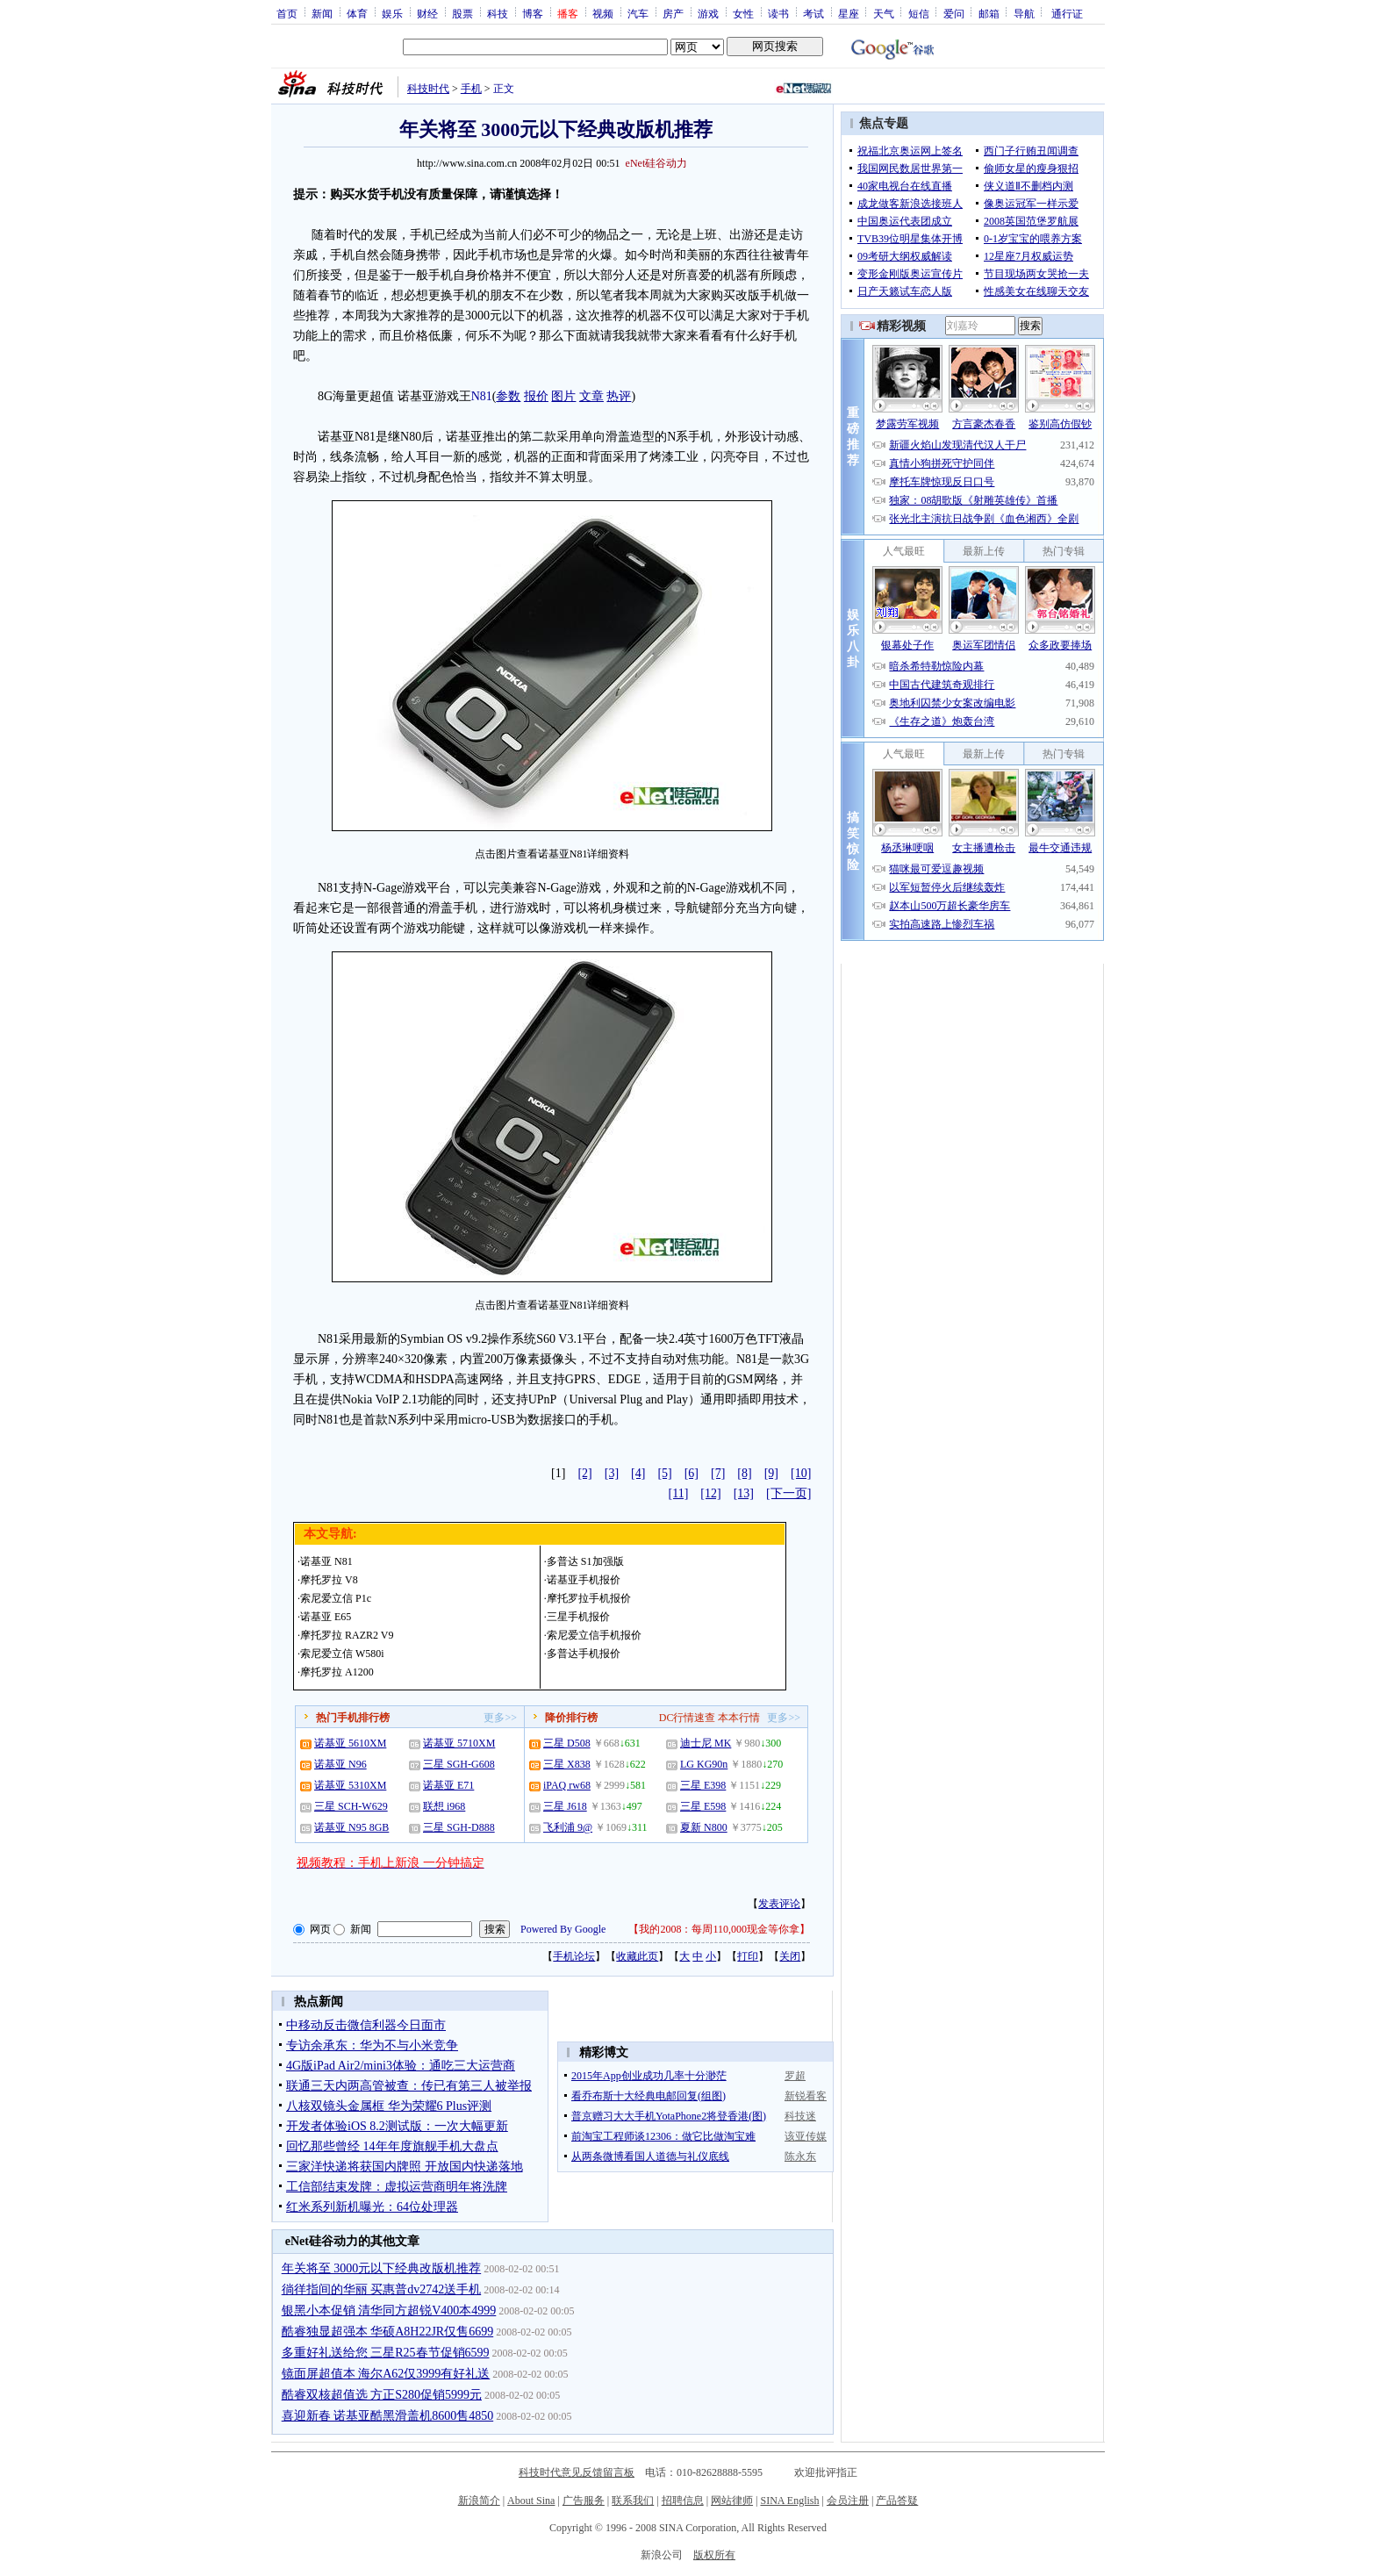 This screenshot has height=2576, width=1376. I want to click on [10], so click(801, 1473).